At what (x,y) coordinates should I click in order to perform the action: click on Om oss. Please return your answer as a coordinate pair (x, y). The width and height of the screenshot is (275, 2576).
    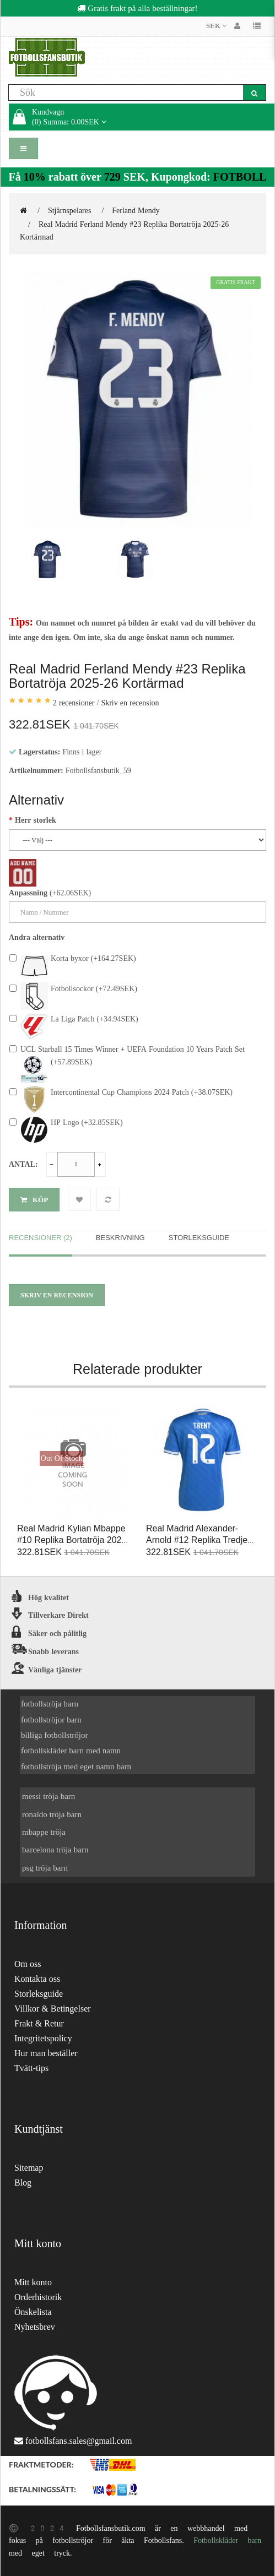
    Looking at the image, I should click on (27, 1964).